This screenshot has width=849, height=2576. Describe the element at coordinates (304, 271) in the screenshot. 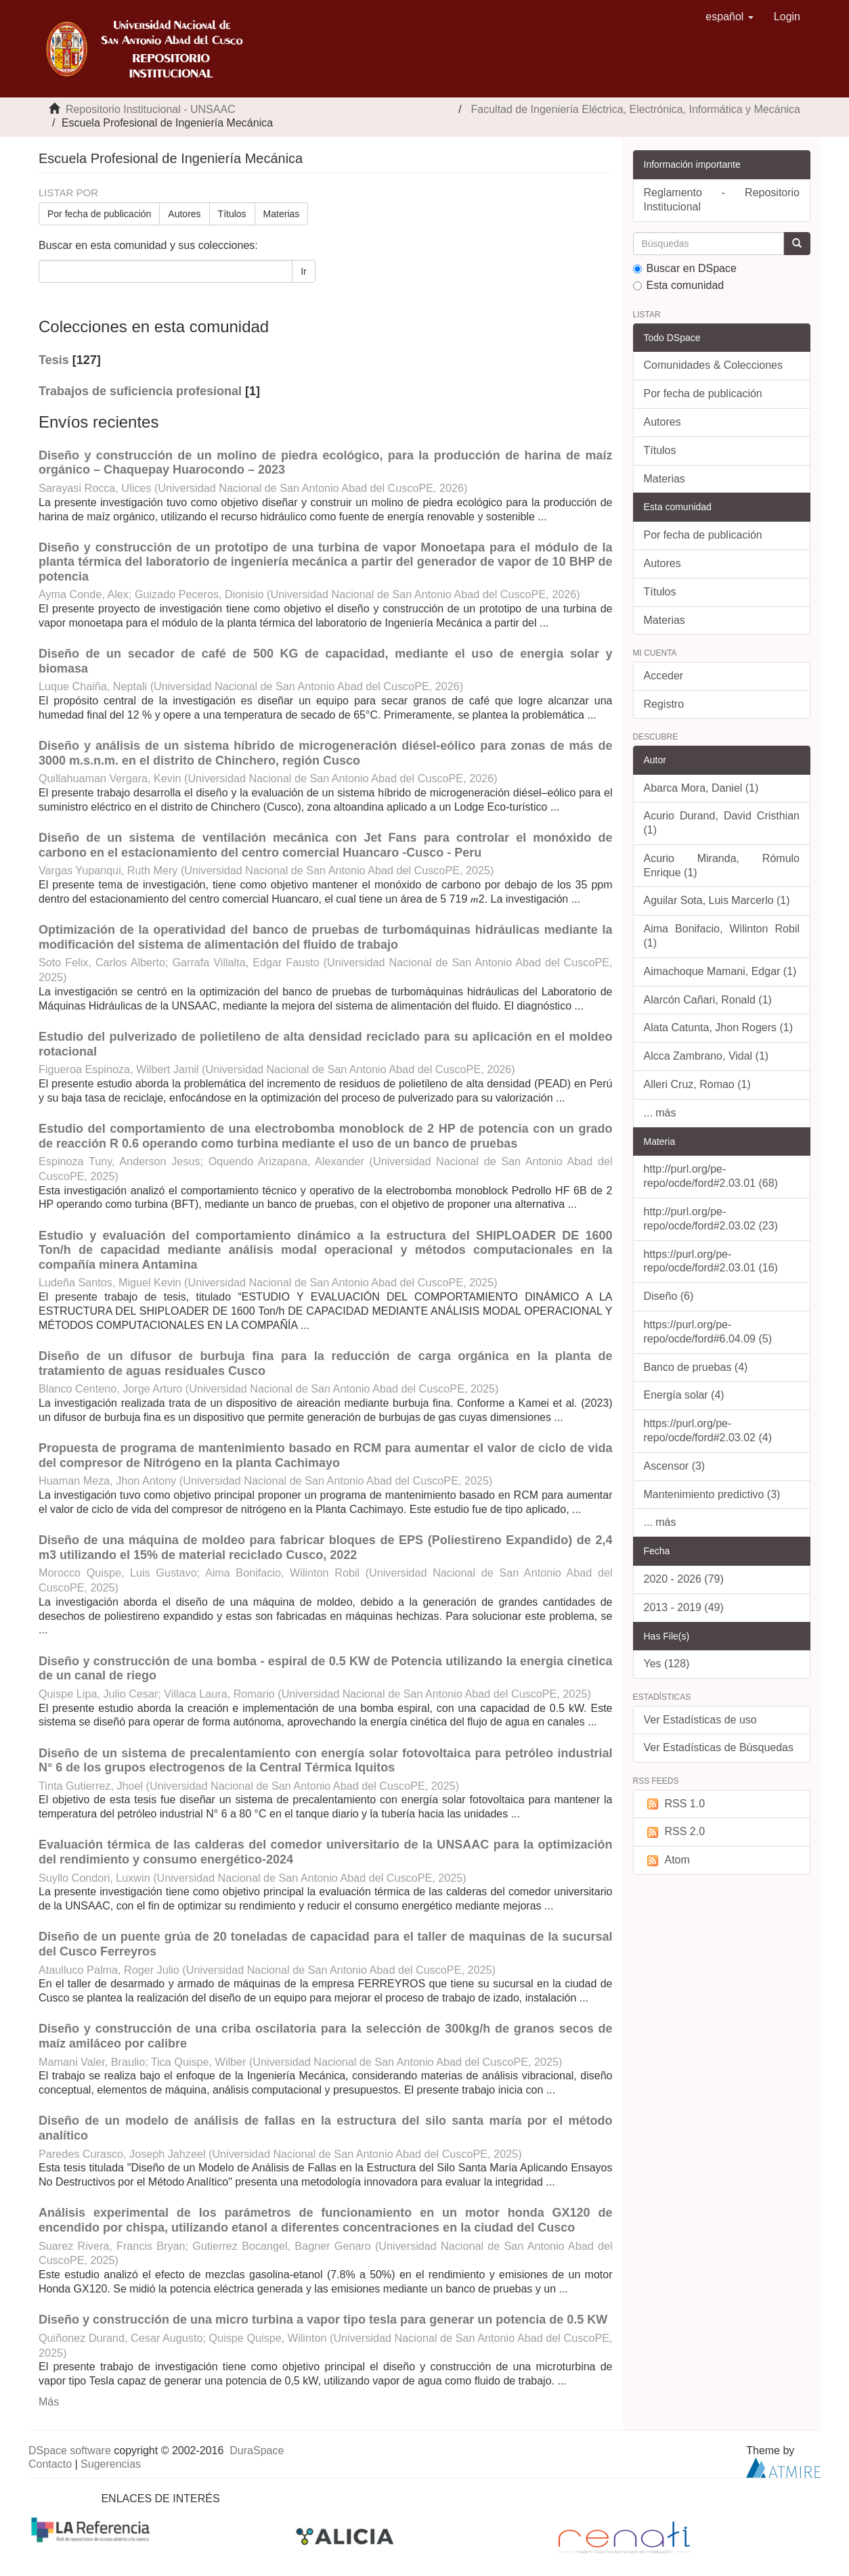

I see `Ir` at that location.